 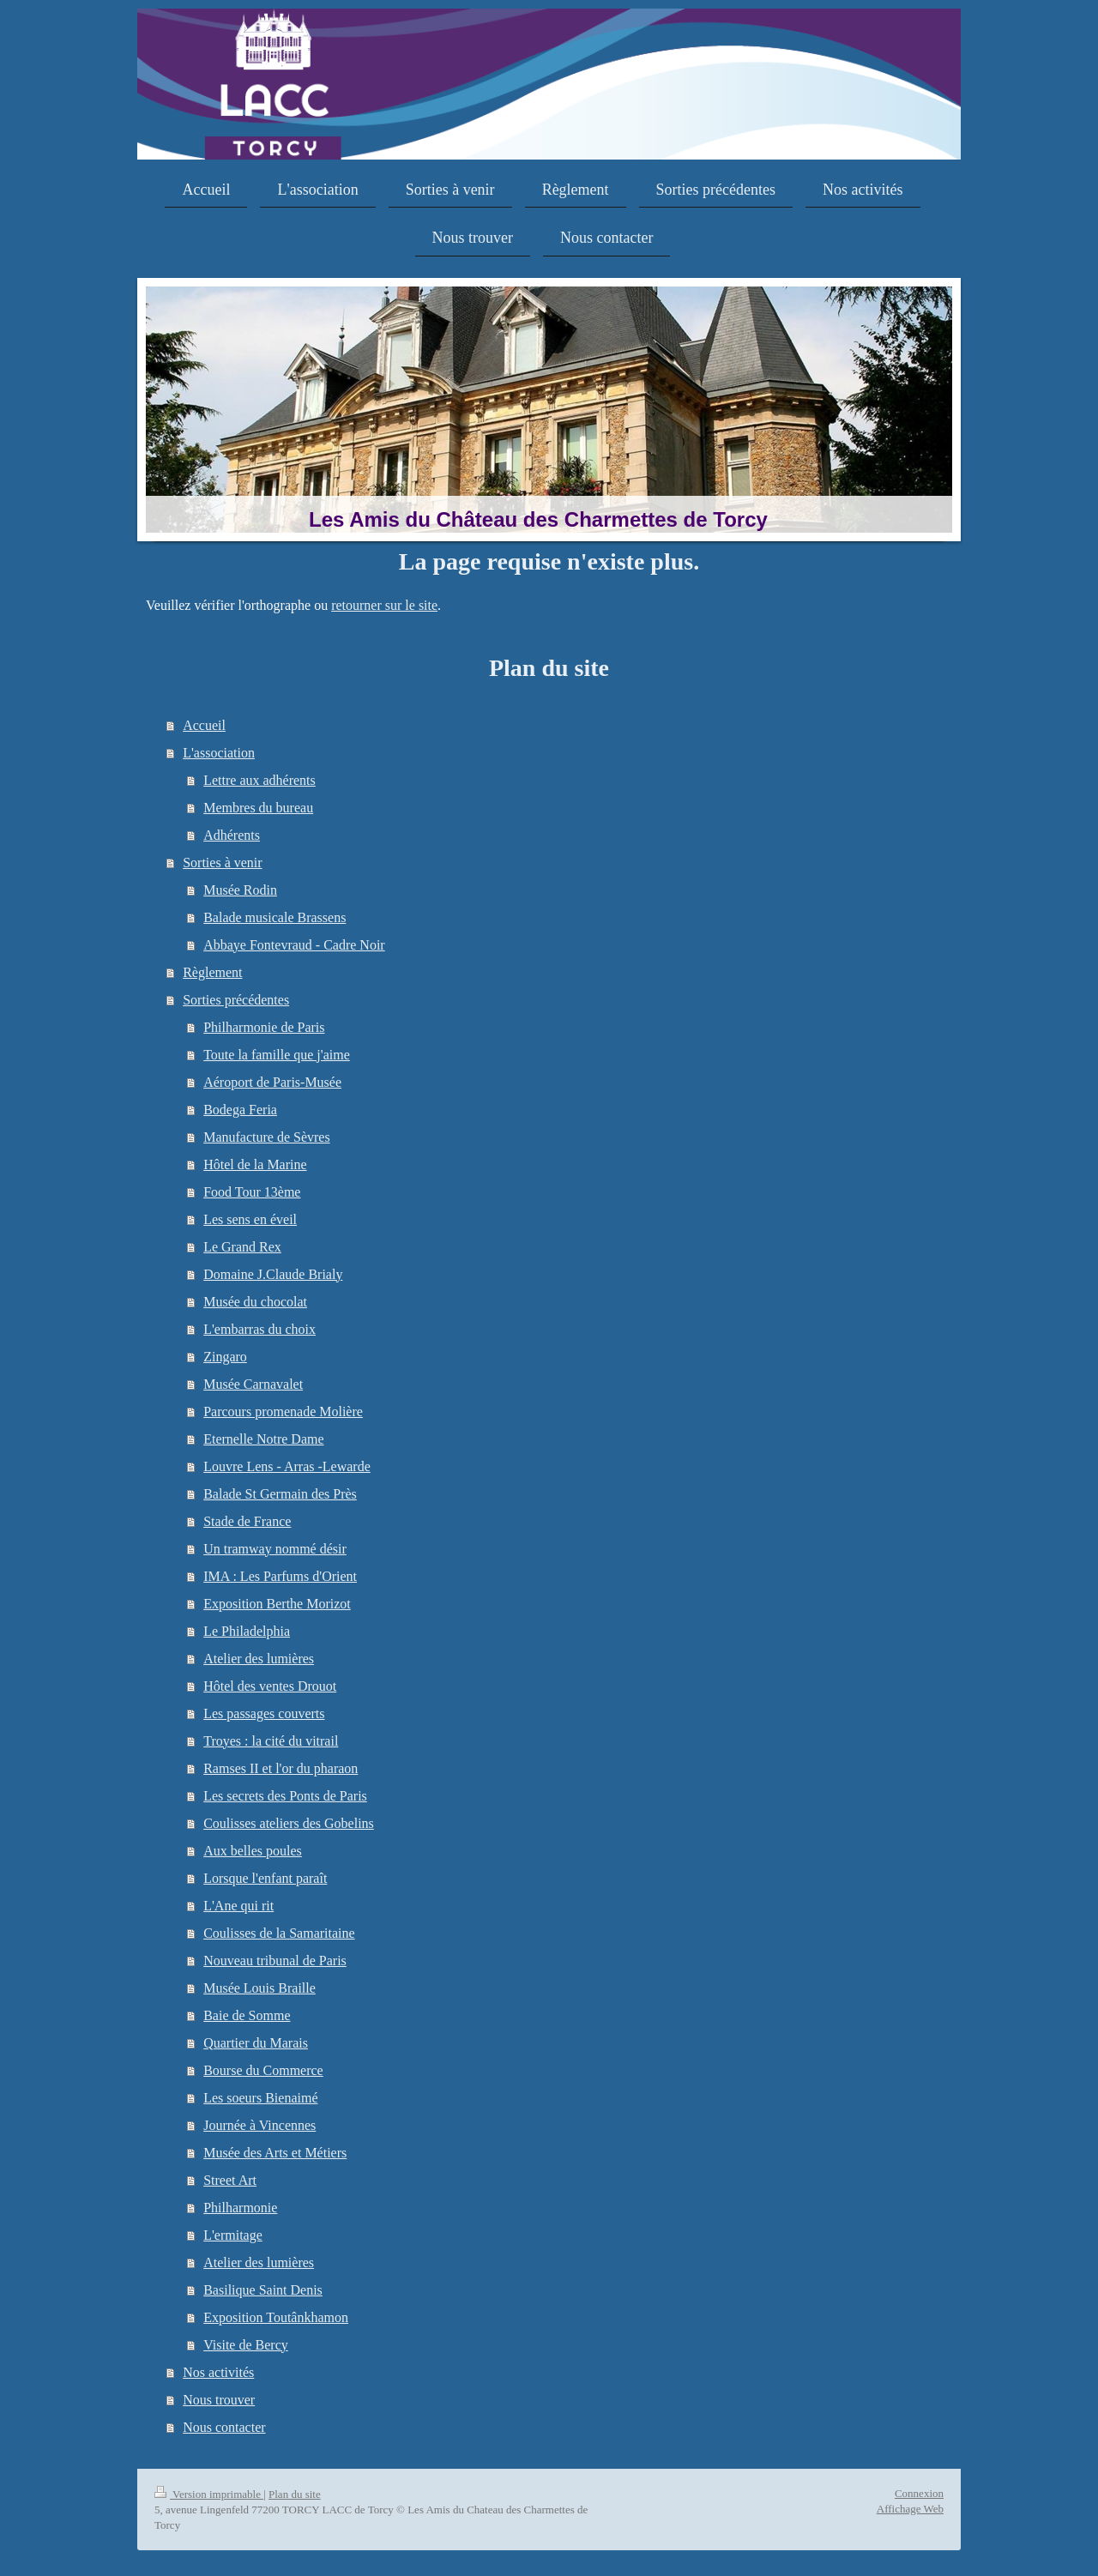 What do you see at coordinates (263, 1027) in the screenshot?
I see `Philharmonie de Paris` at bounding box center [263, 1027].